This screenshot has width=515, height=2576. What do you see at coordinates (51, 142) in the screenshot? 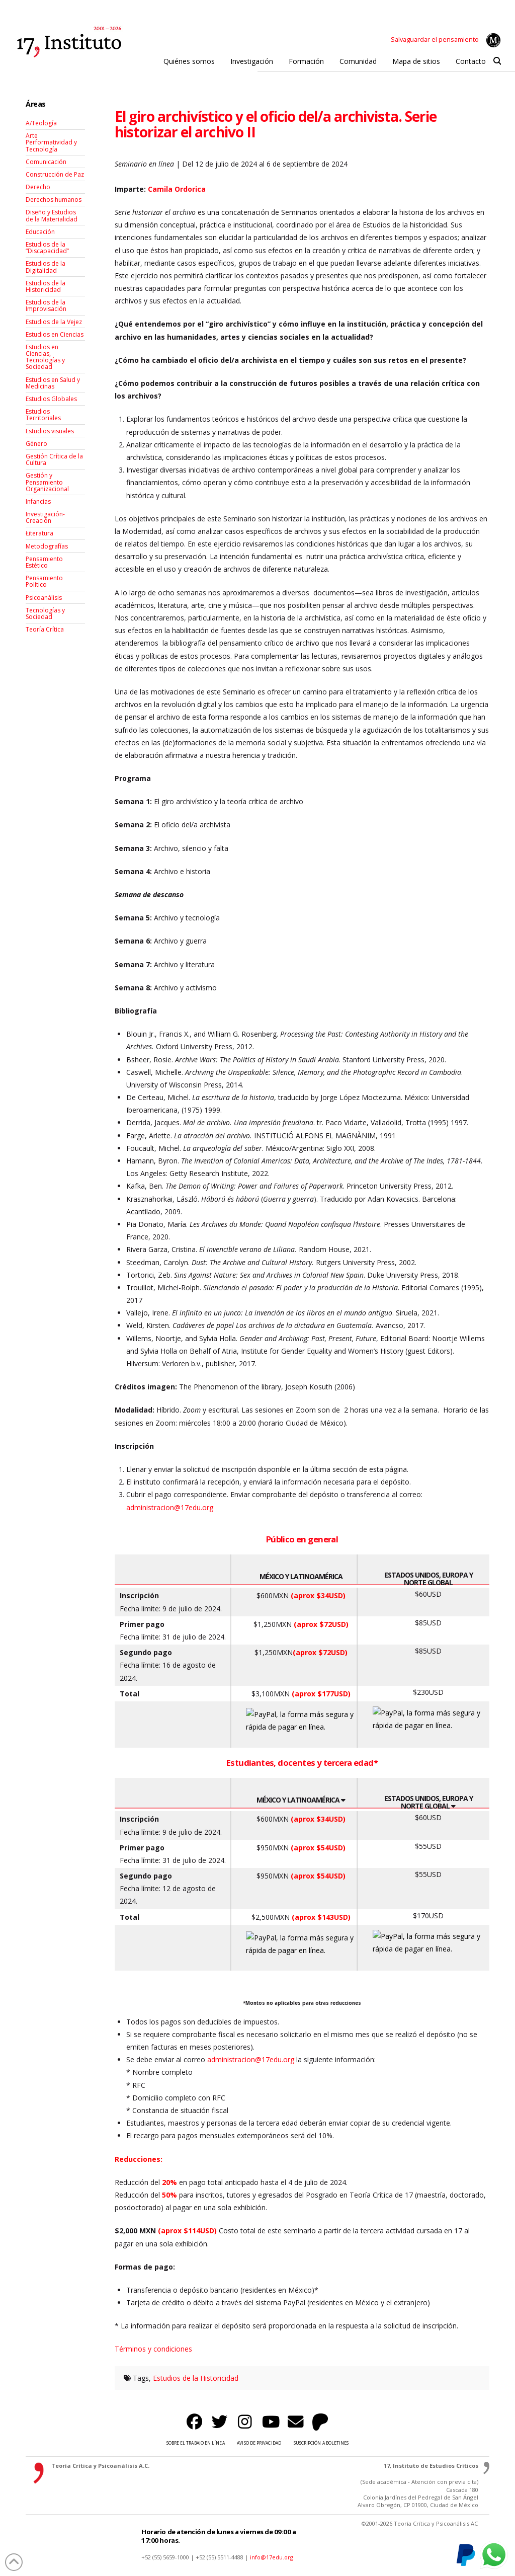
I see `Arte Performatividad y Tecnología` at bounding box center [51, 142].